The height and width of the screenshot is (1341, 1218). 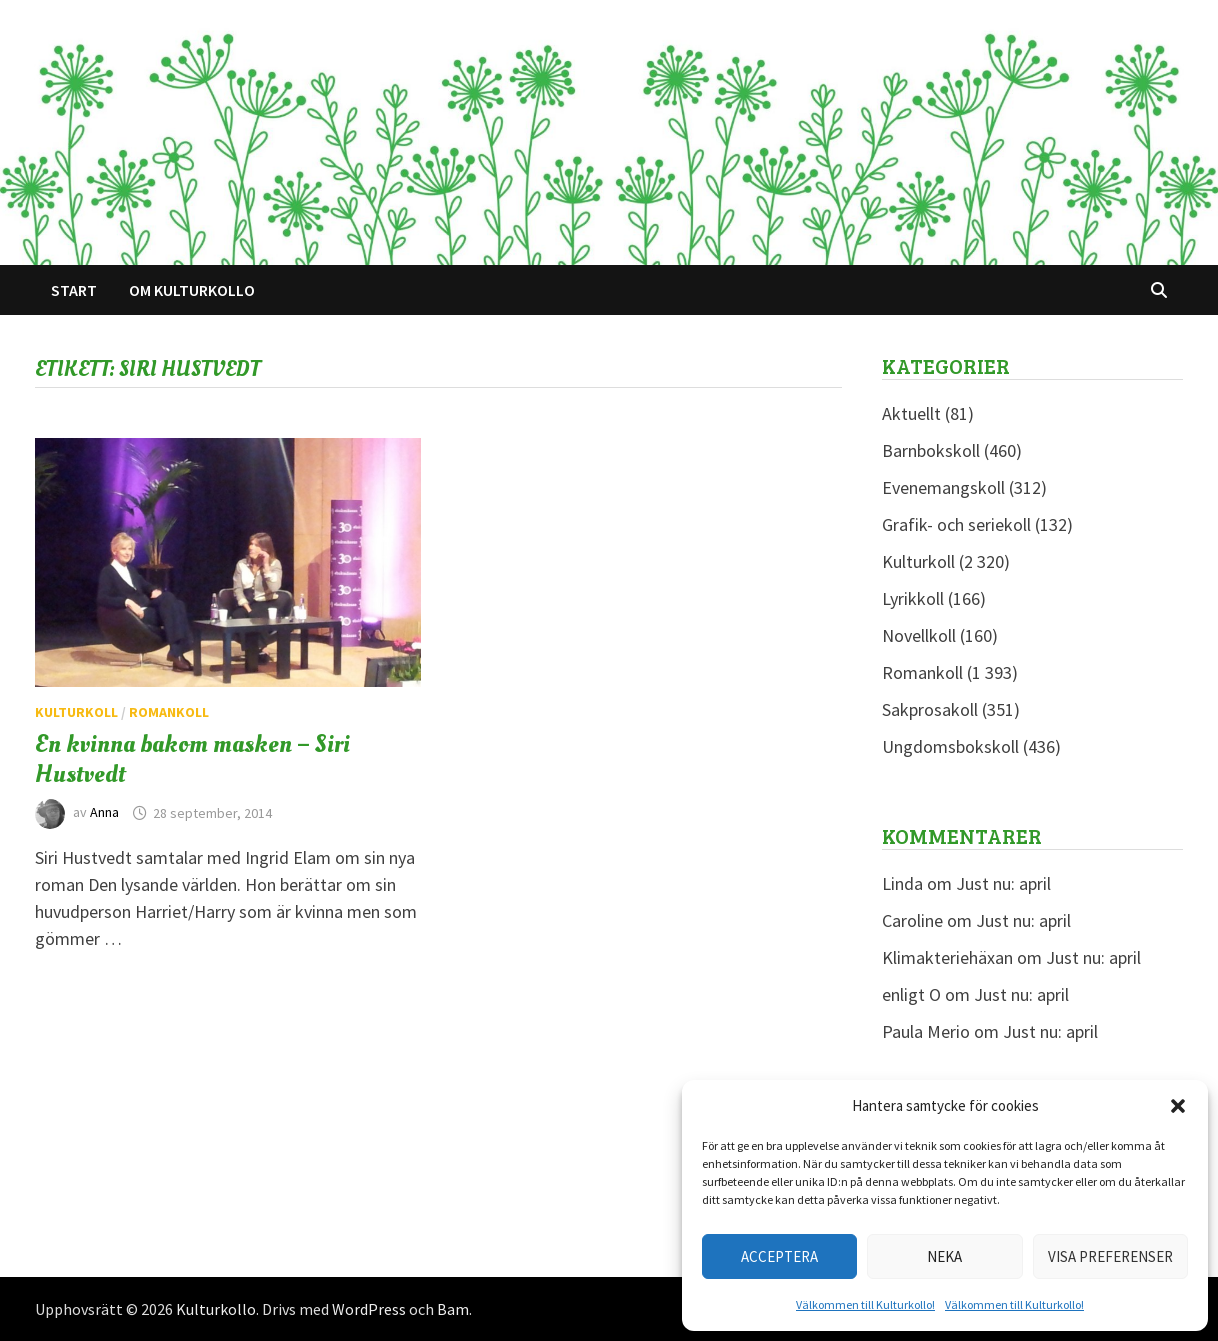 What do you see at coordinates (1003, 883) in the screenshot?
I see `Just nu: april` at bounding box center [1003, 883].